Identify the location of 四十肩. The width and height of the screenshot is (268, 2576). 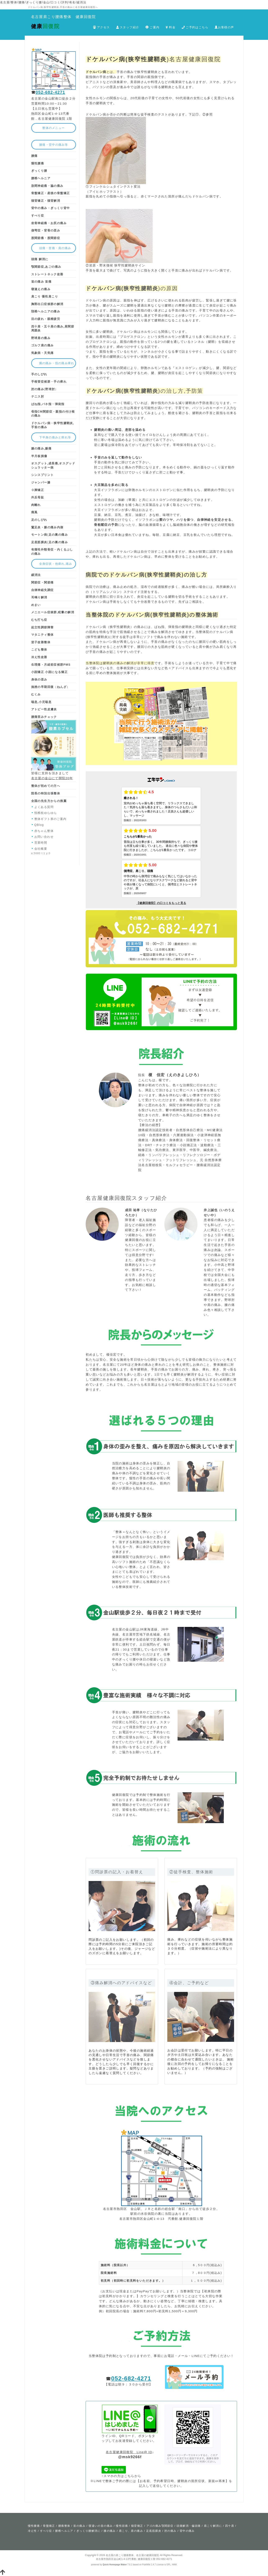
(229, 2525).